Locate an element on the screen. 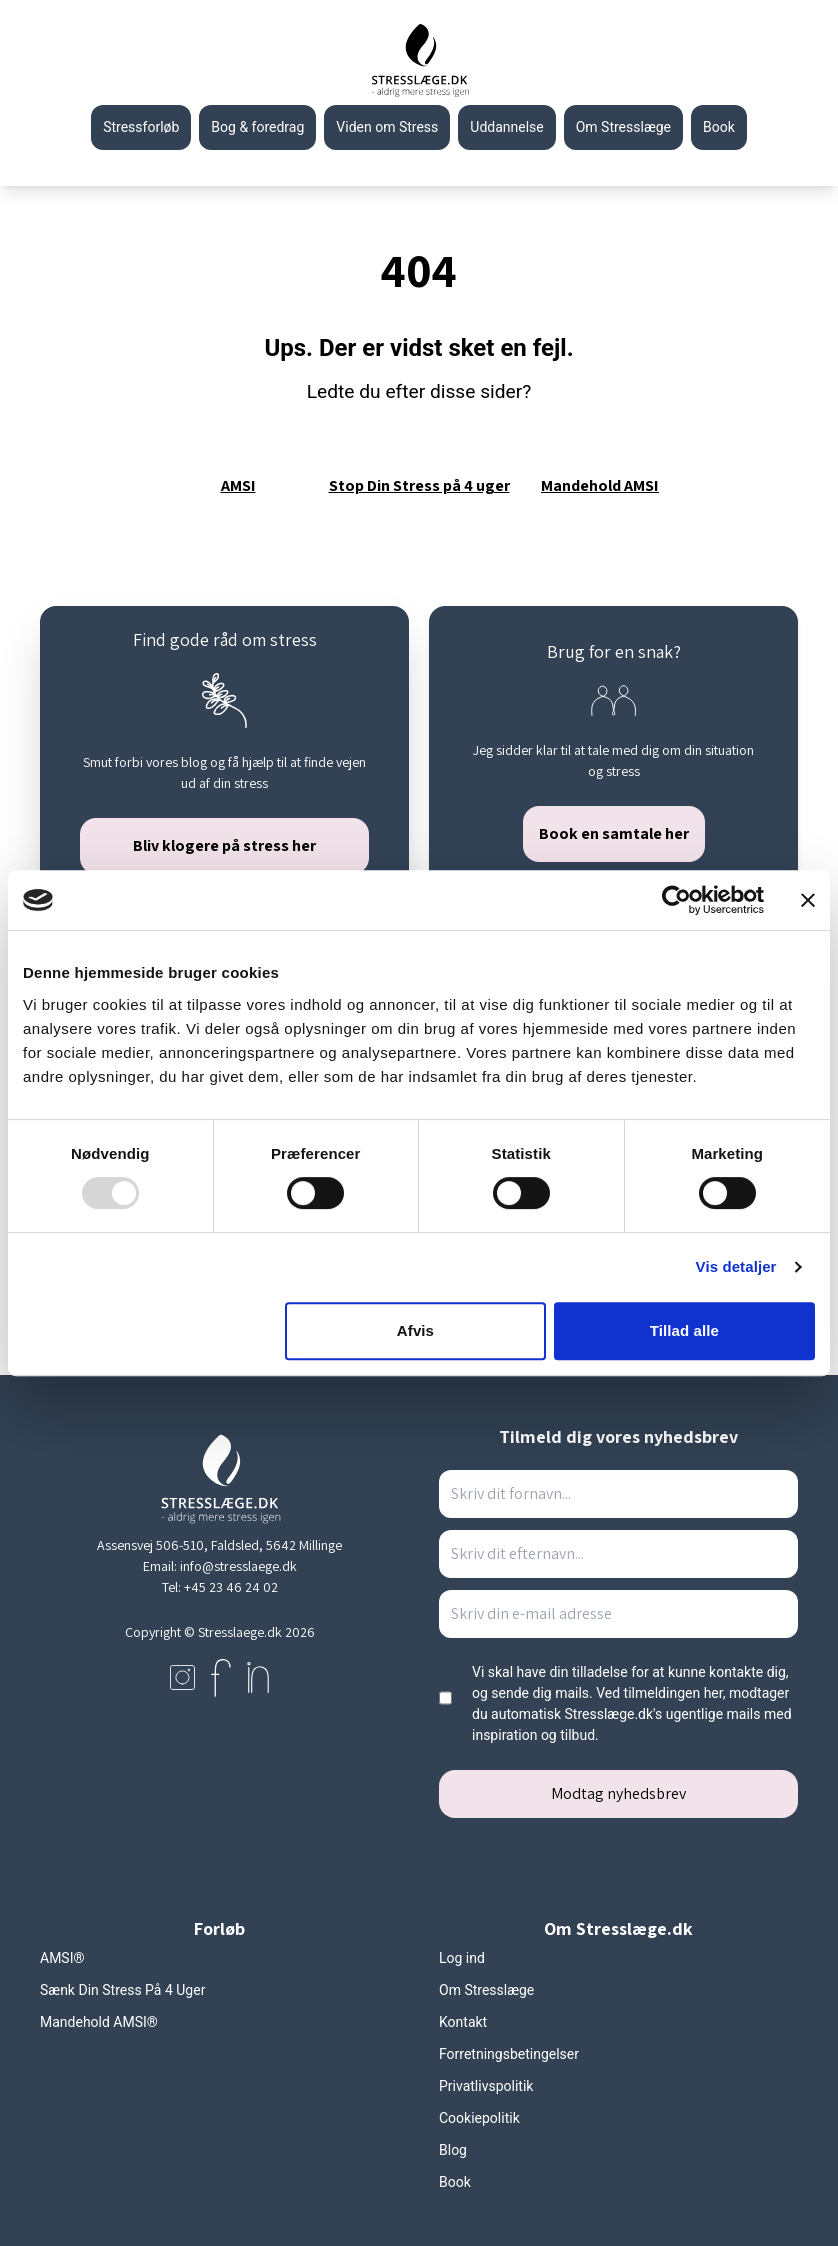 Image resolution: width=838 pixels, height=2246 pixels. +45 23 46 24 02 is located at coordinates (231, 1587).